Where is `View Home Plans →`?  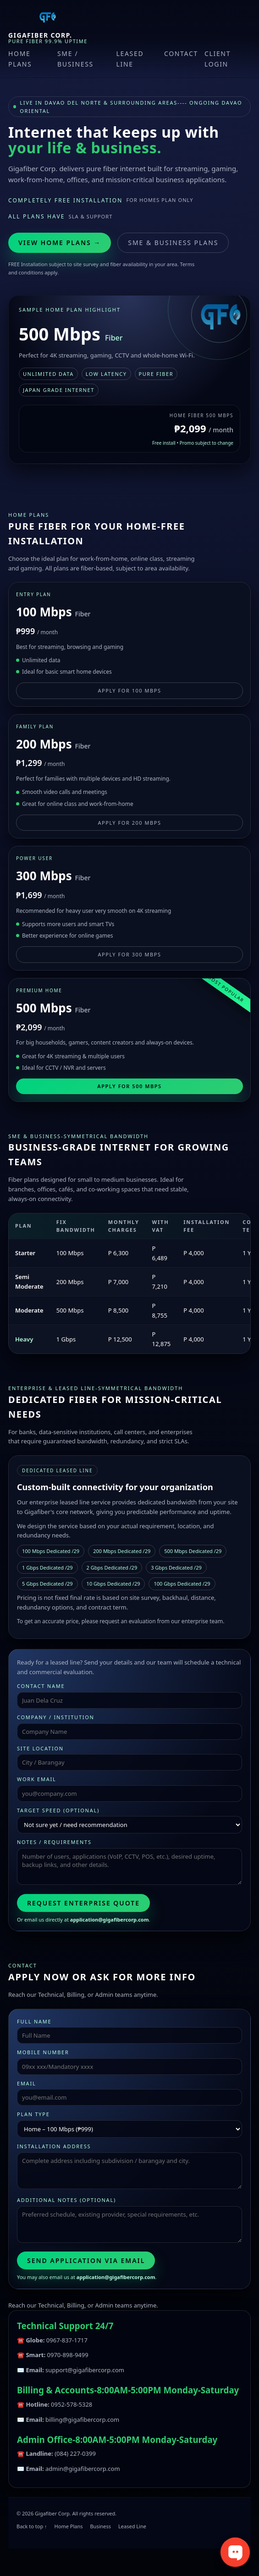 View Home Plans → is located at coordinates (59, 242).